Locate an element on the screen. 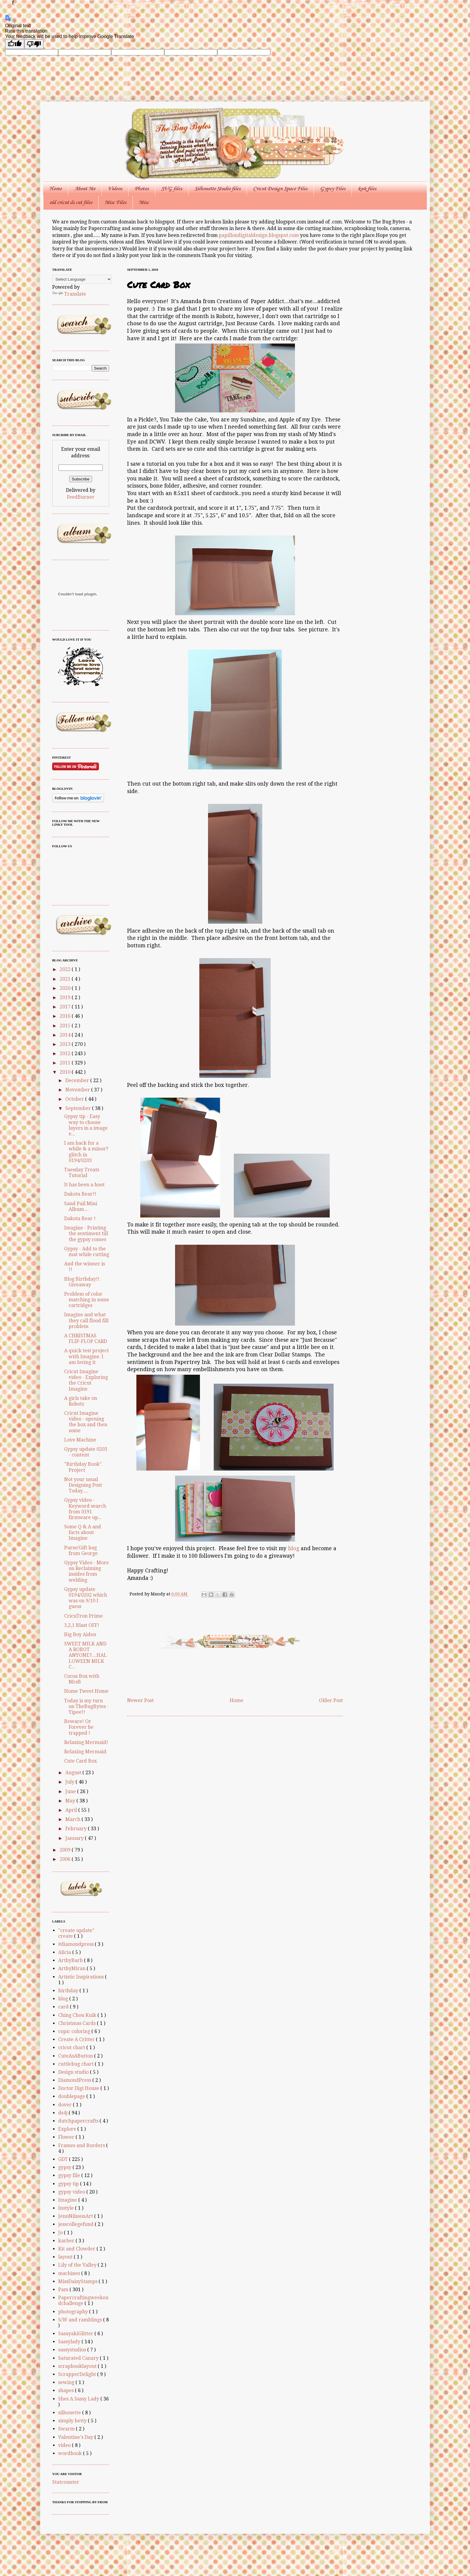  Ching Chou Kuik is located at coordinates (77, 2015).